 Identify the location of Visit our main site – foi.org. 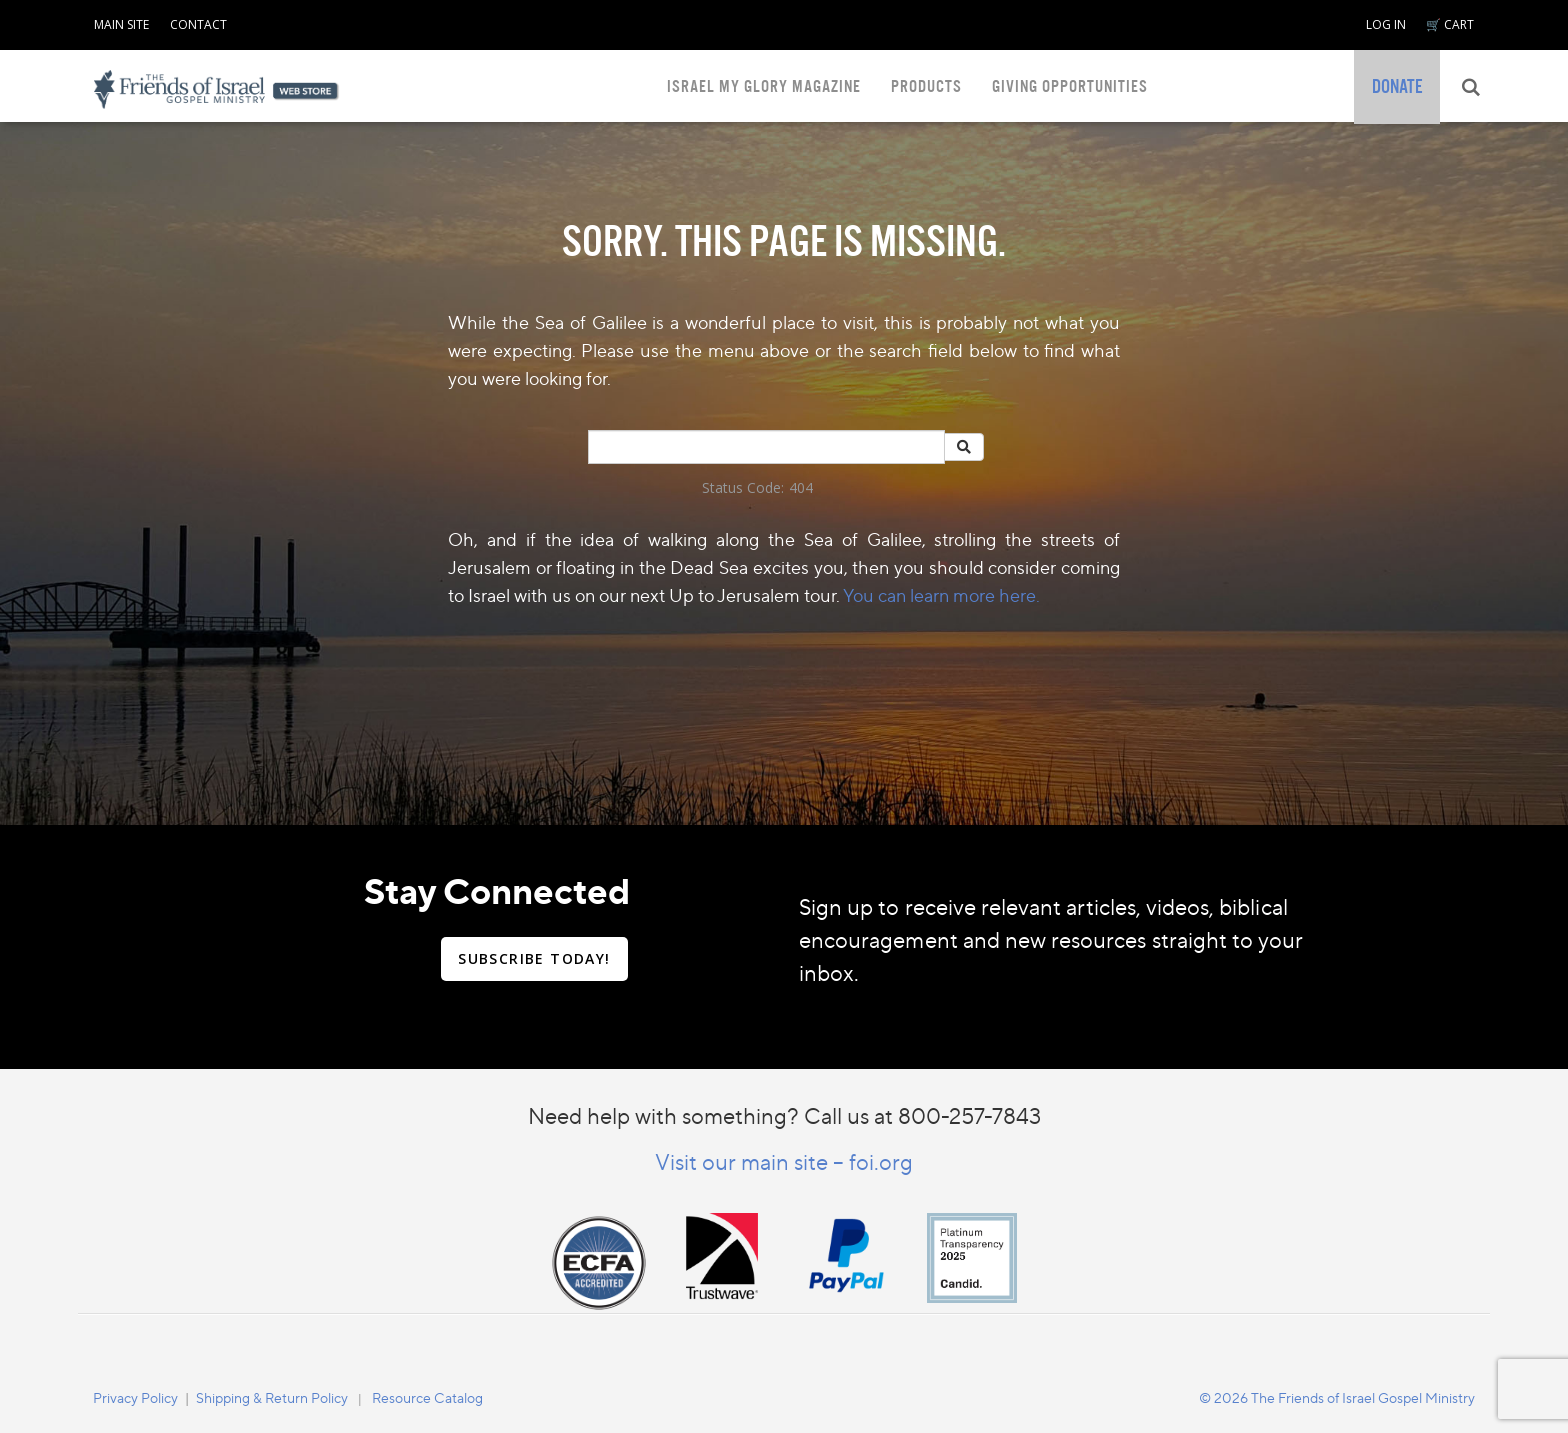
(784, 1161).